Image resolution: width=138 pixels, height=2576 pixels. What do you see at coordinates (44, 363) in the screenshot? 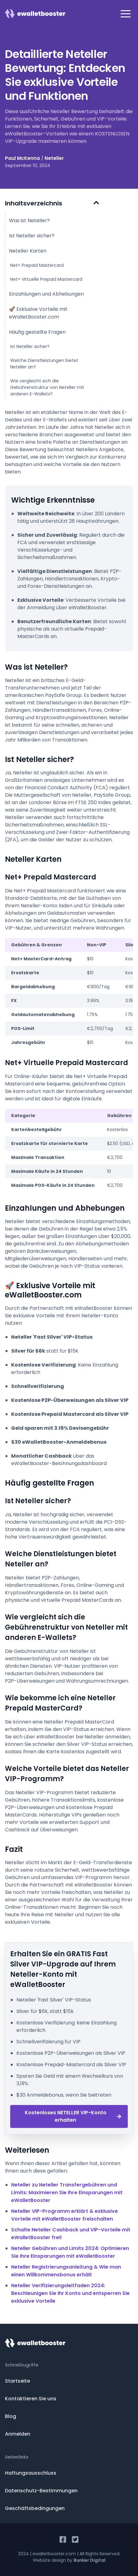
I see `Welche Dienstleistungen bietet Neteller an?` at bounding box center [44, 363].